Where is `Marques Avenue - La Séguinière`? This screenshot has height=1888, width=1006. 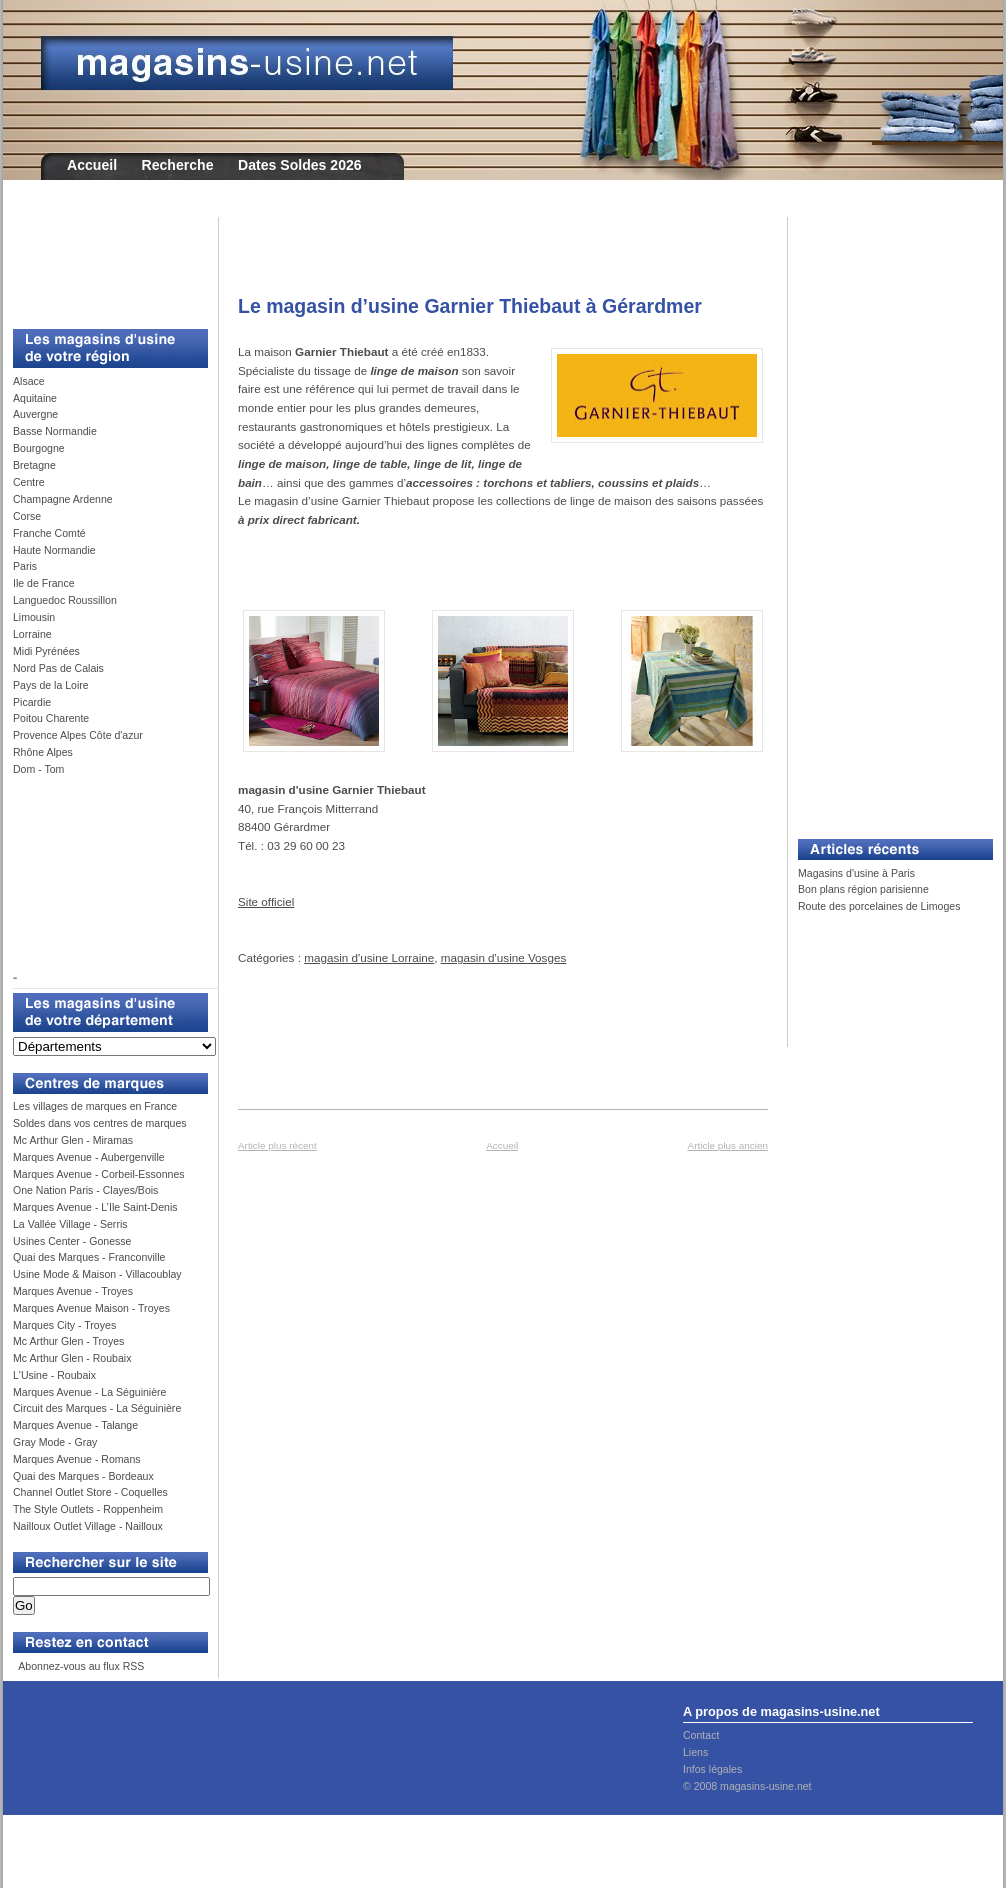
Marques Avenue - La Séguinière is located at coordinates (89, 1392).